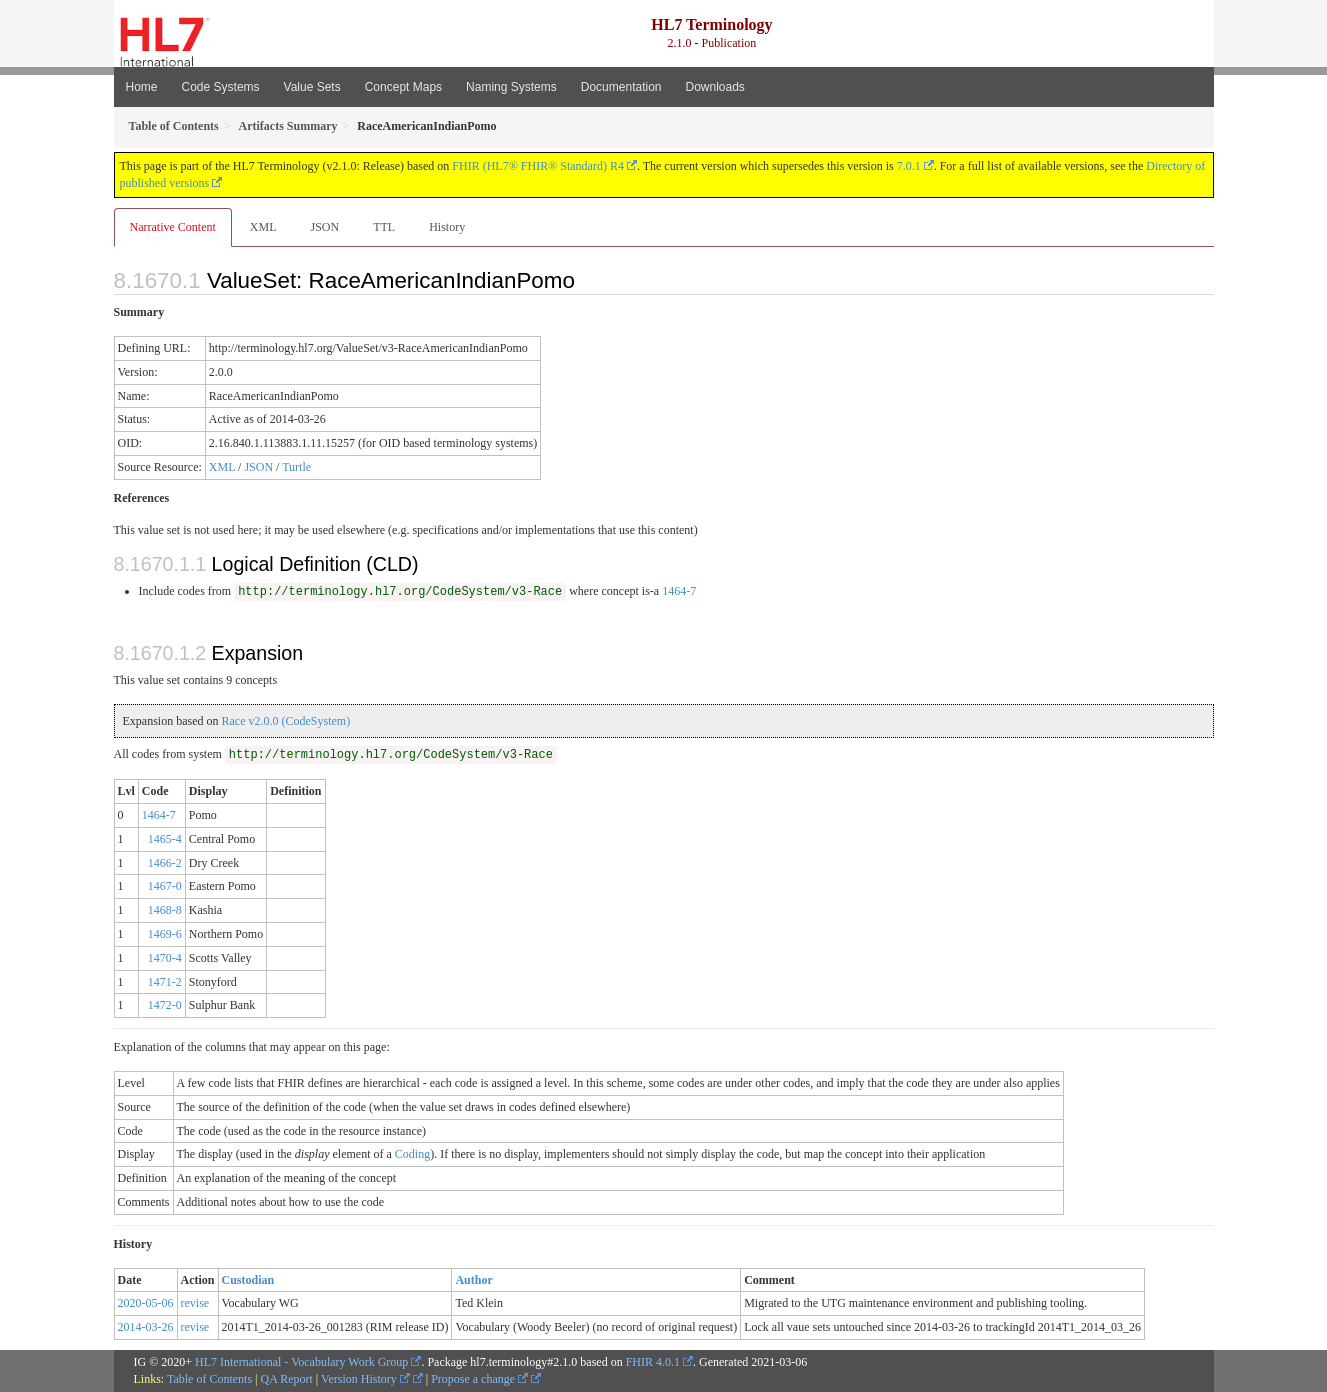 This screenshot has width=1327, height=1392. What do you see at coordinates (165, 886) in the screenshot?
I see `1467-0` at bounding box center [165, 886].